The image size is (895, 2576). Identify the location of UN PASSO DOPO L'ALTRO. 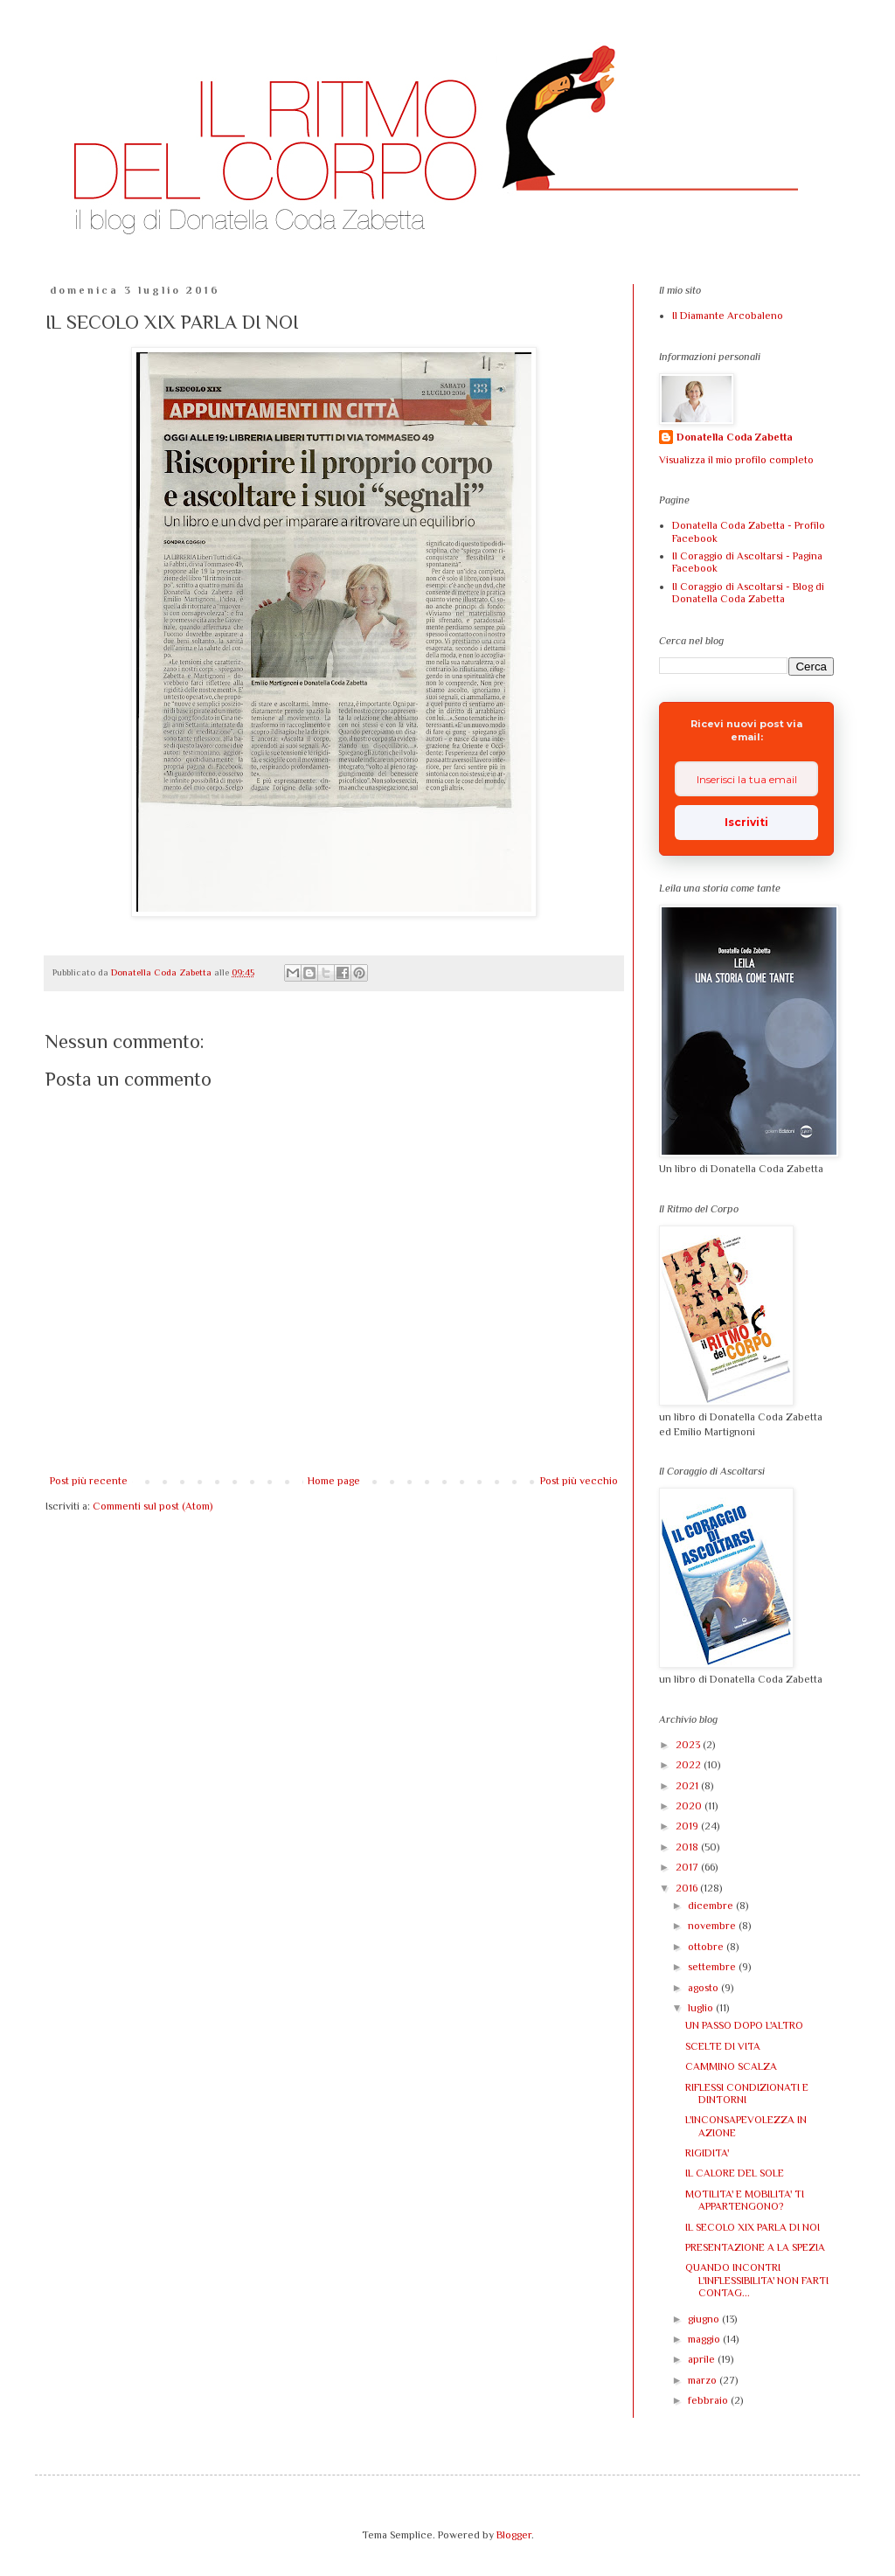
(744, 2025).